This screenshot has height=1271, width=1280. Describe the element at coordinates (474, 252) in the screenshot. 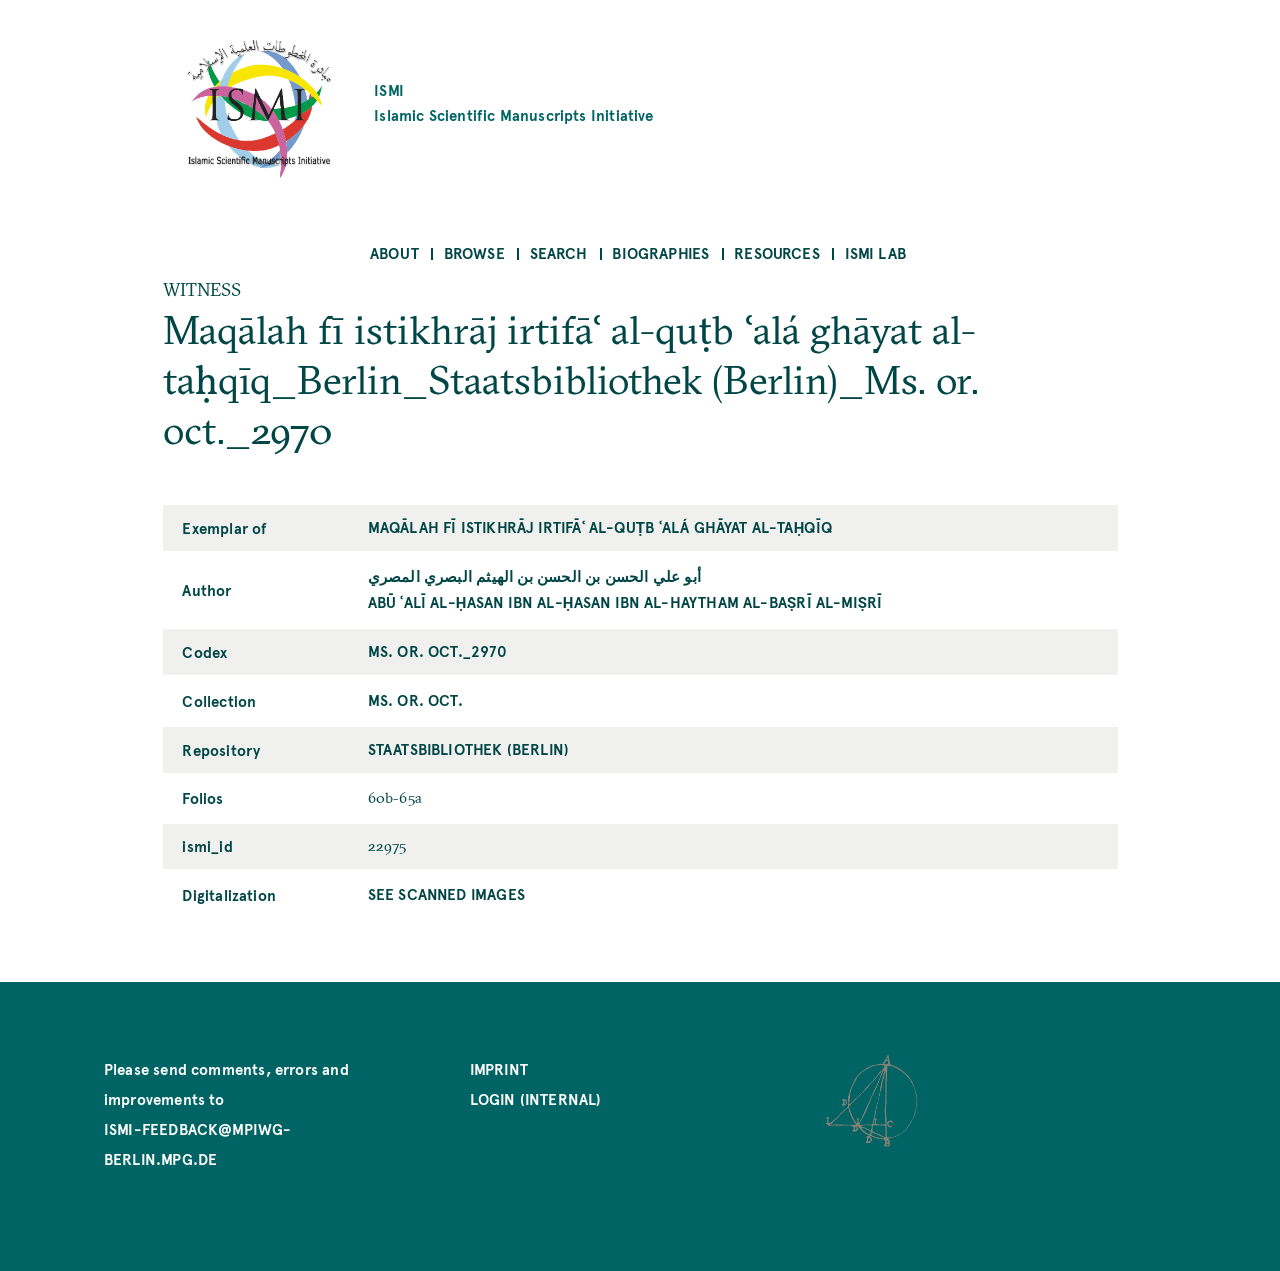

I see `Browse` at that location.